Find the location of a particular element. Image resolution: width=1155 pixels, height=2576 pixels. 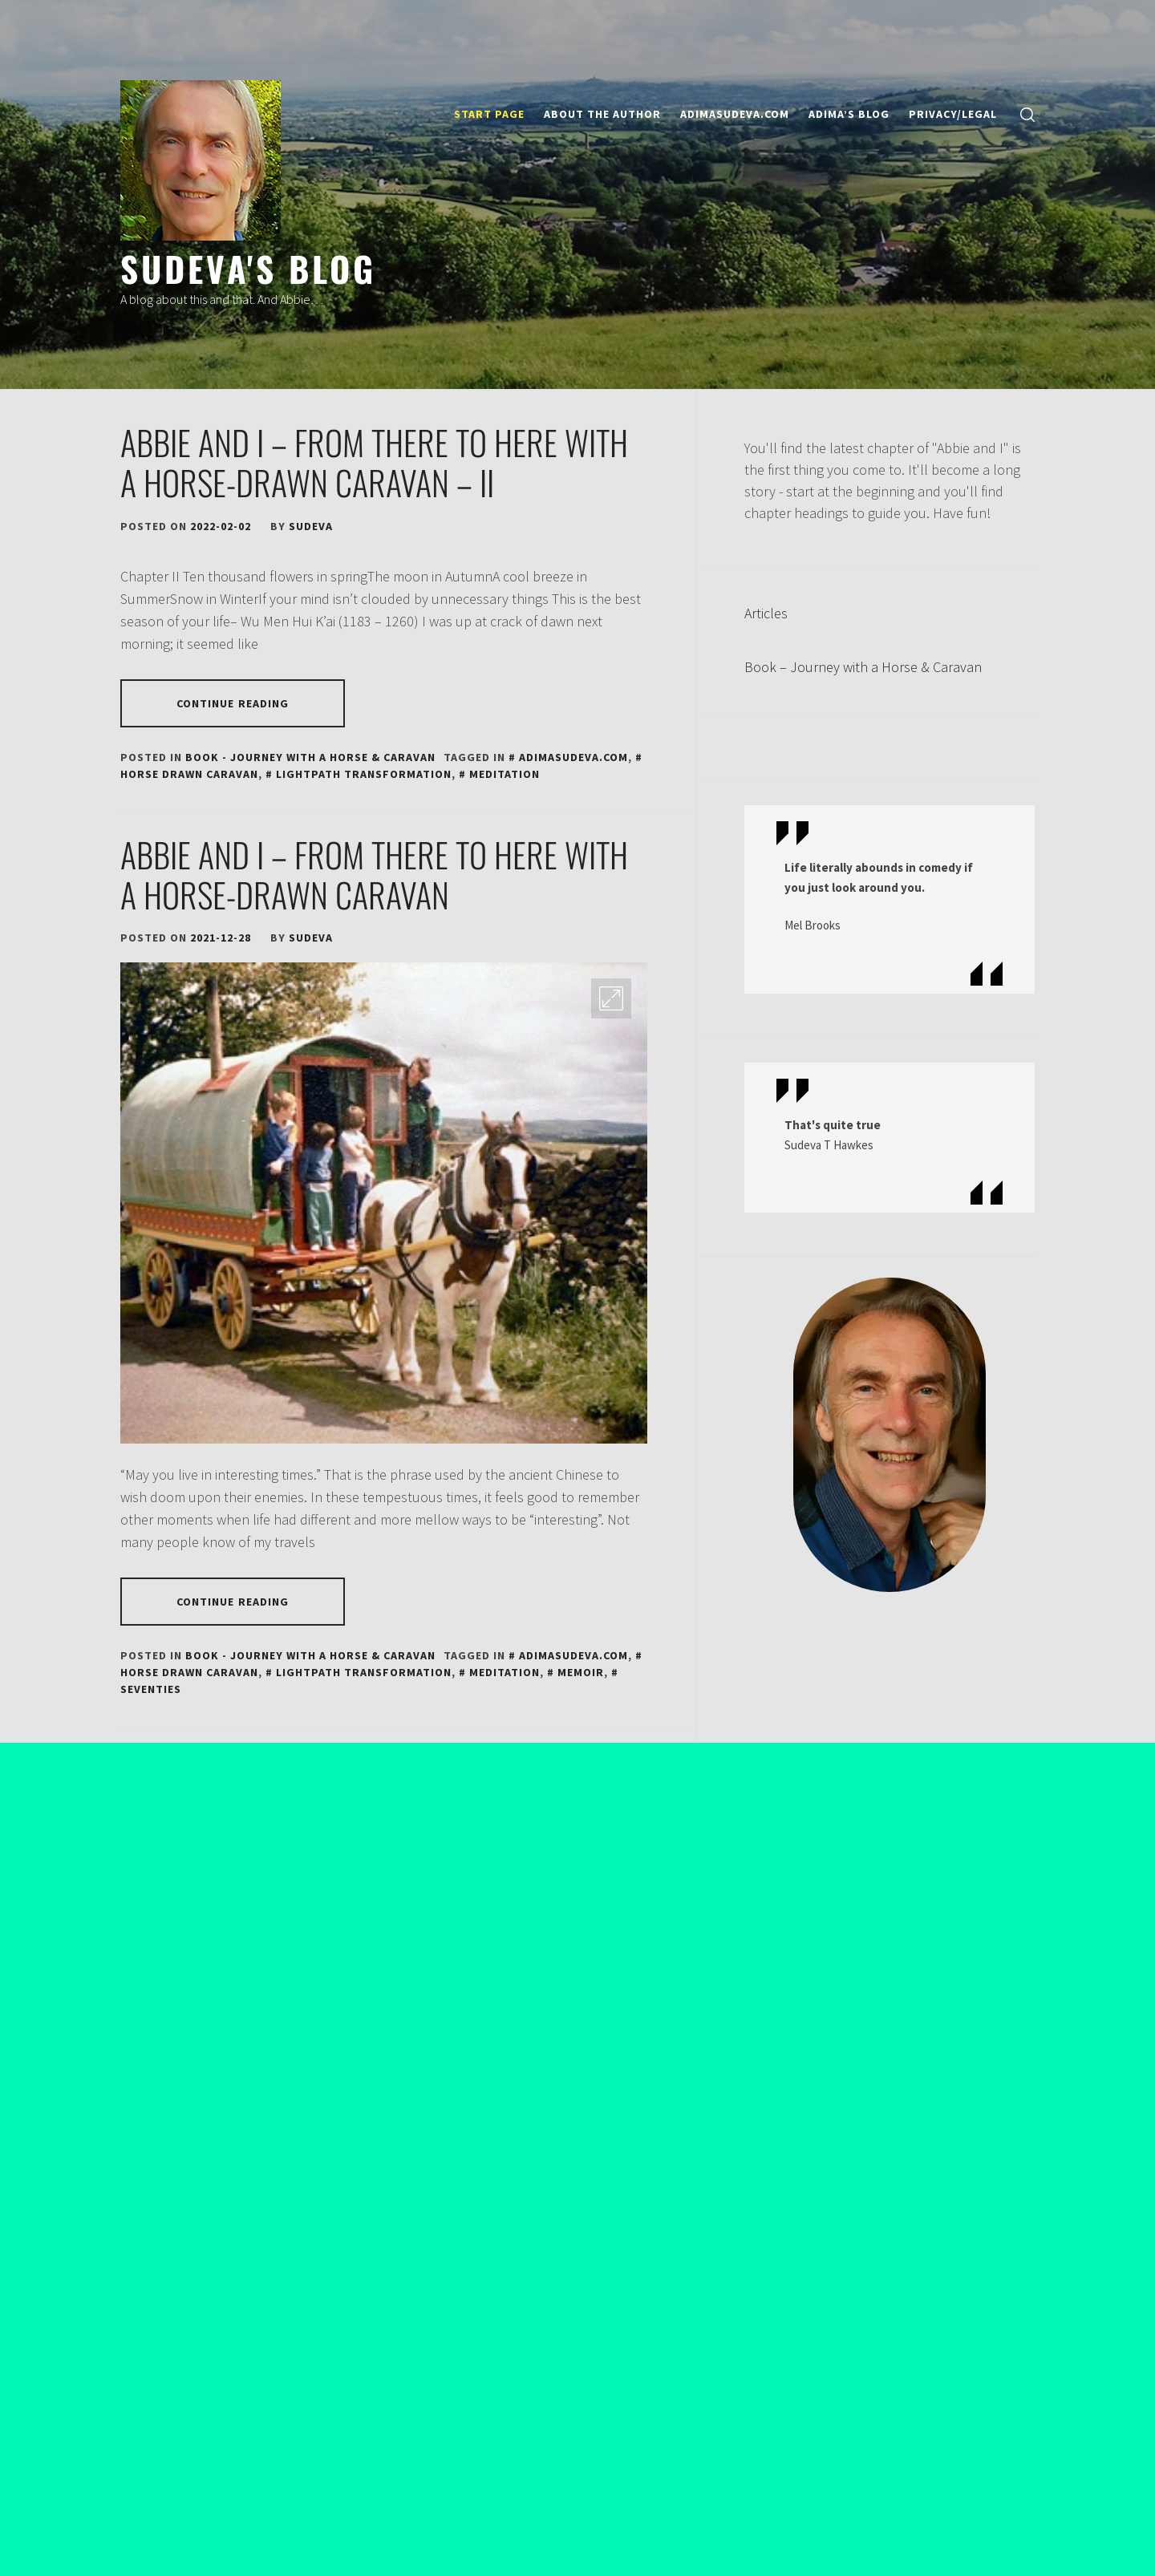

Start page is located at coordinates (489, 114).